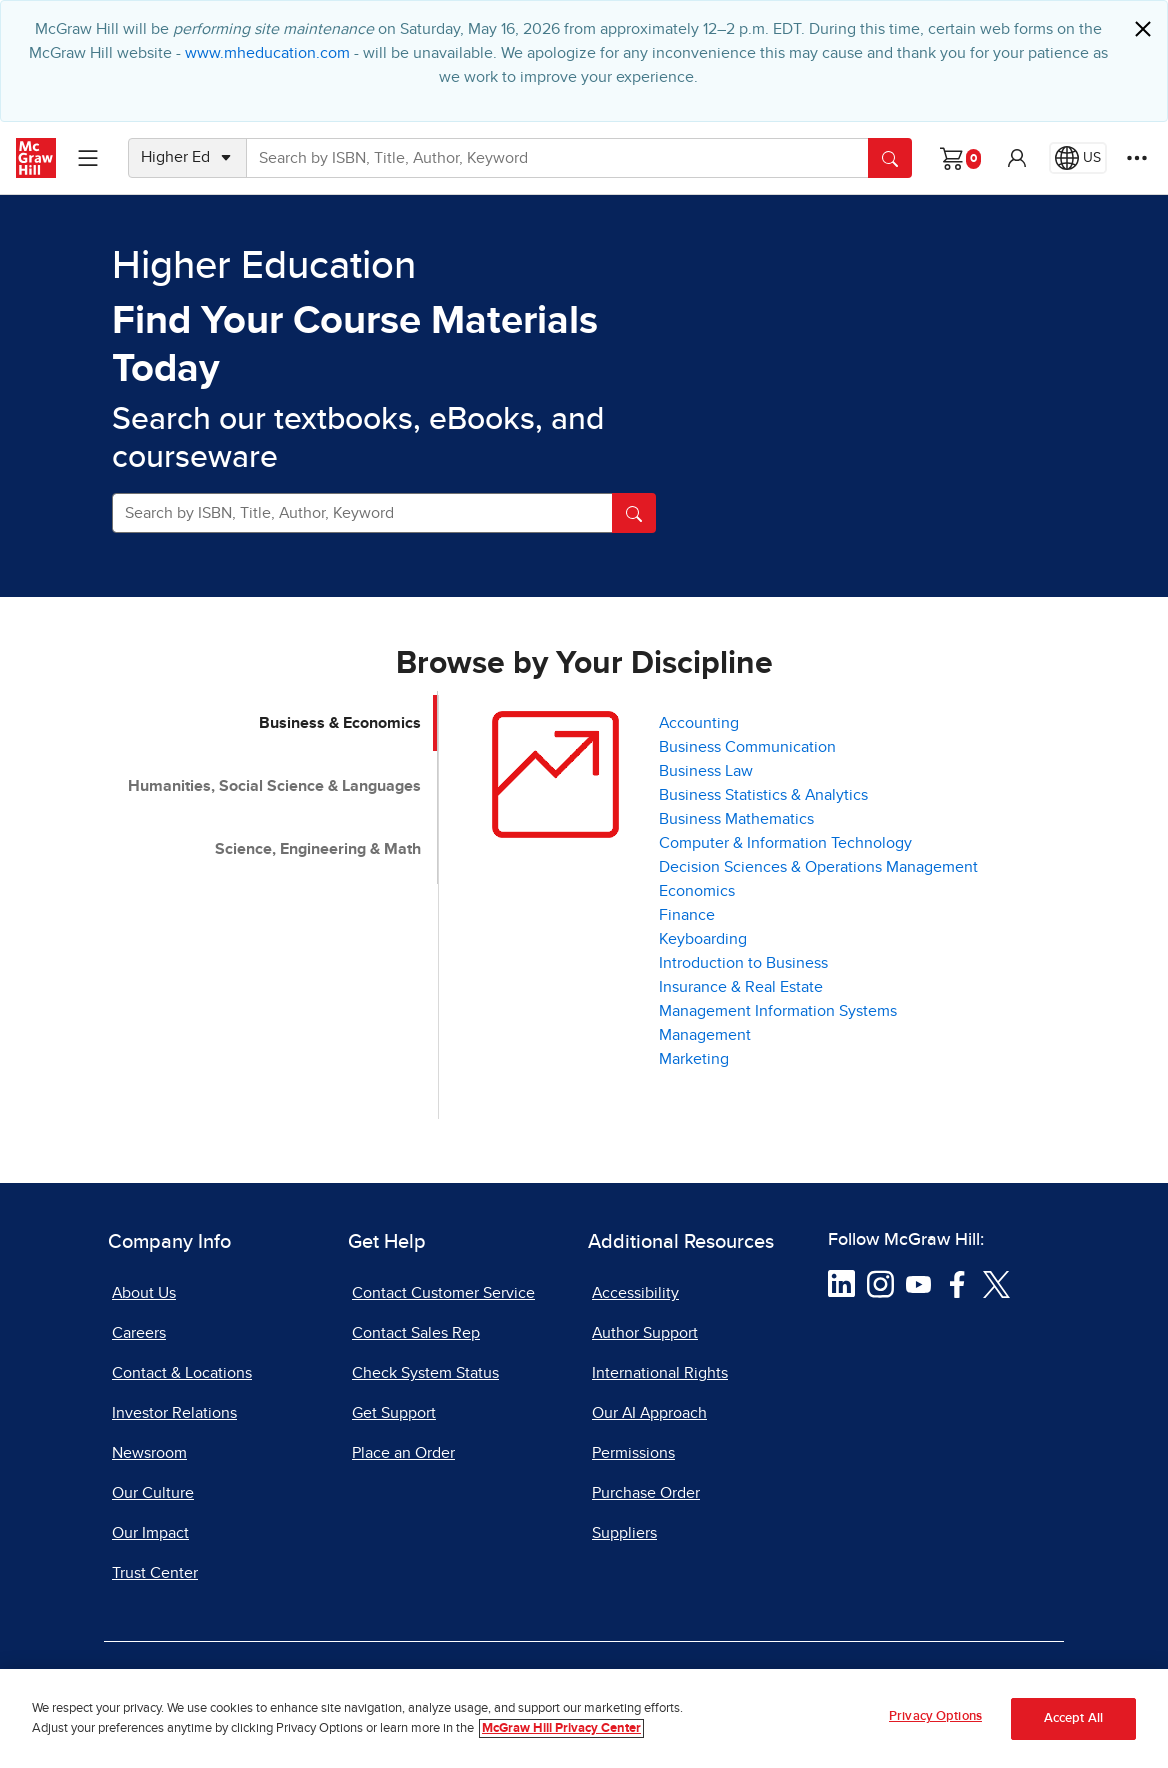 The image size is (1168, 1768). Describe the element at coordinates (443, 1293) in the screenshot. I see `Contact Customer Service` at that location.